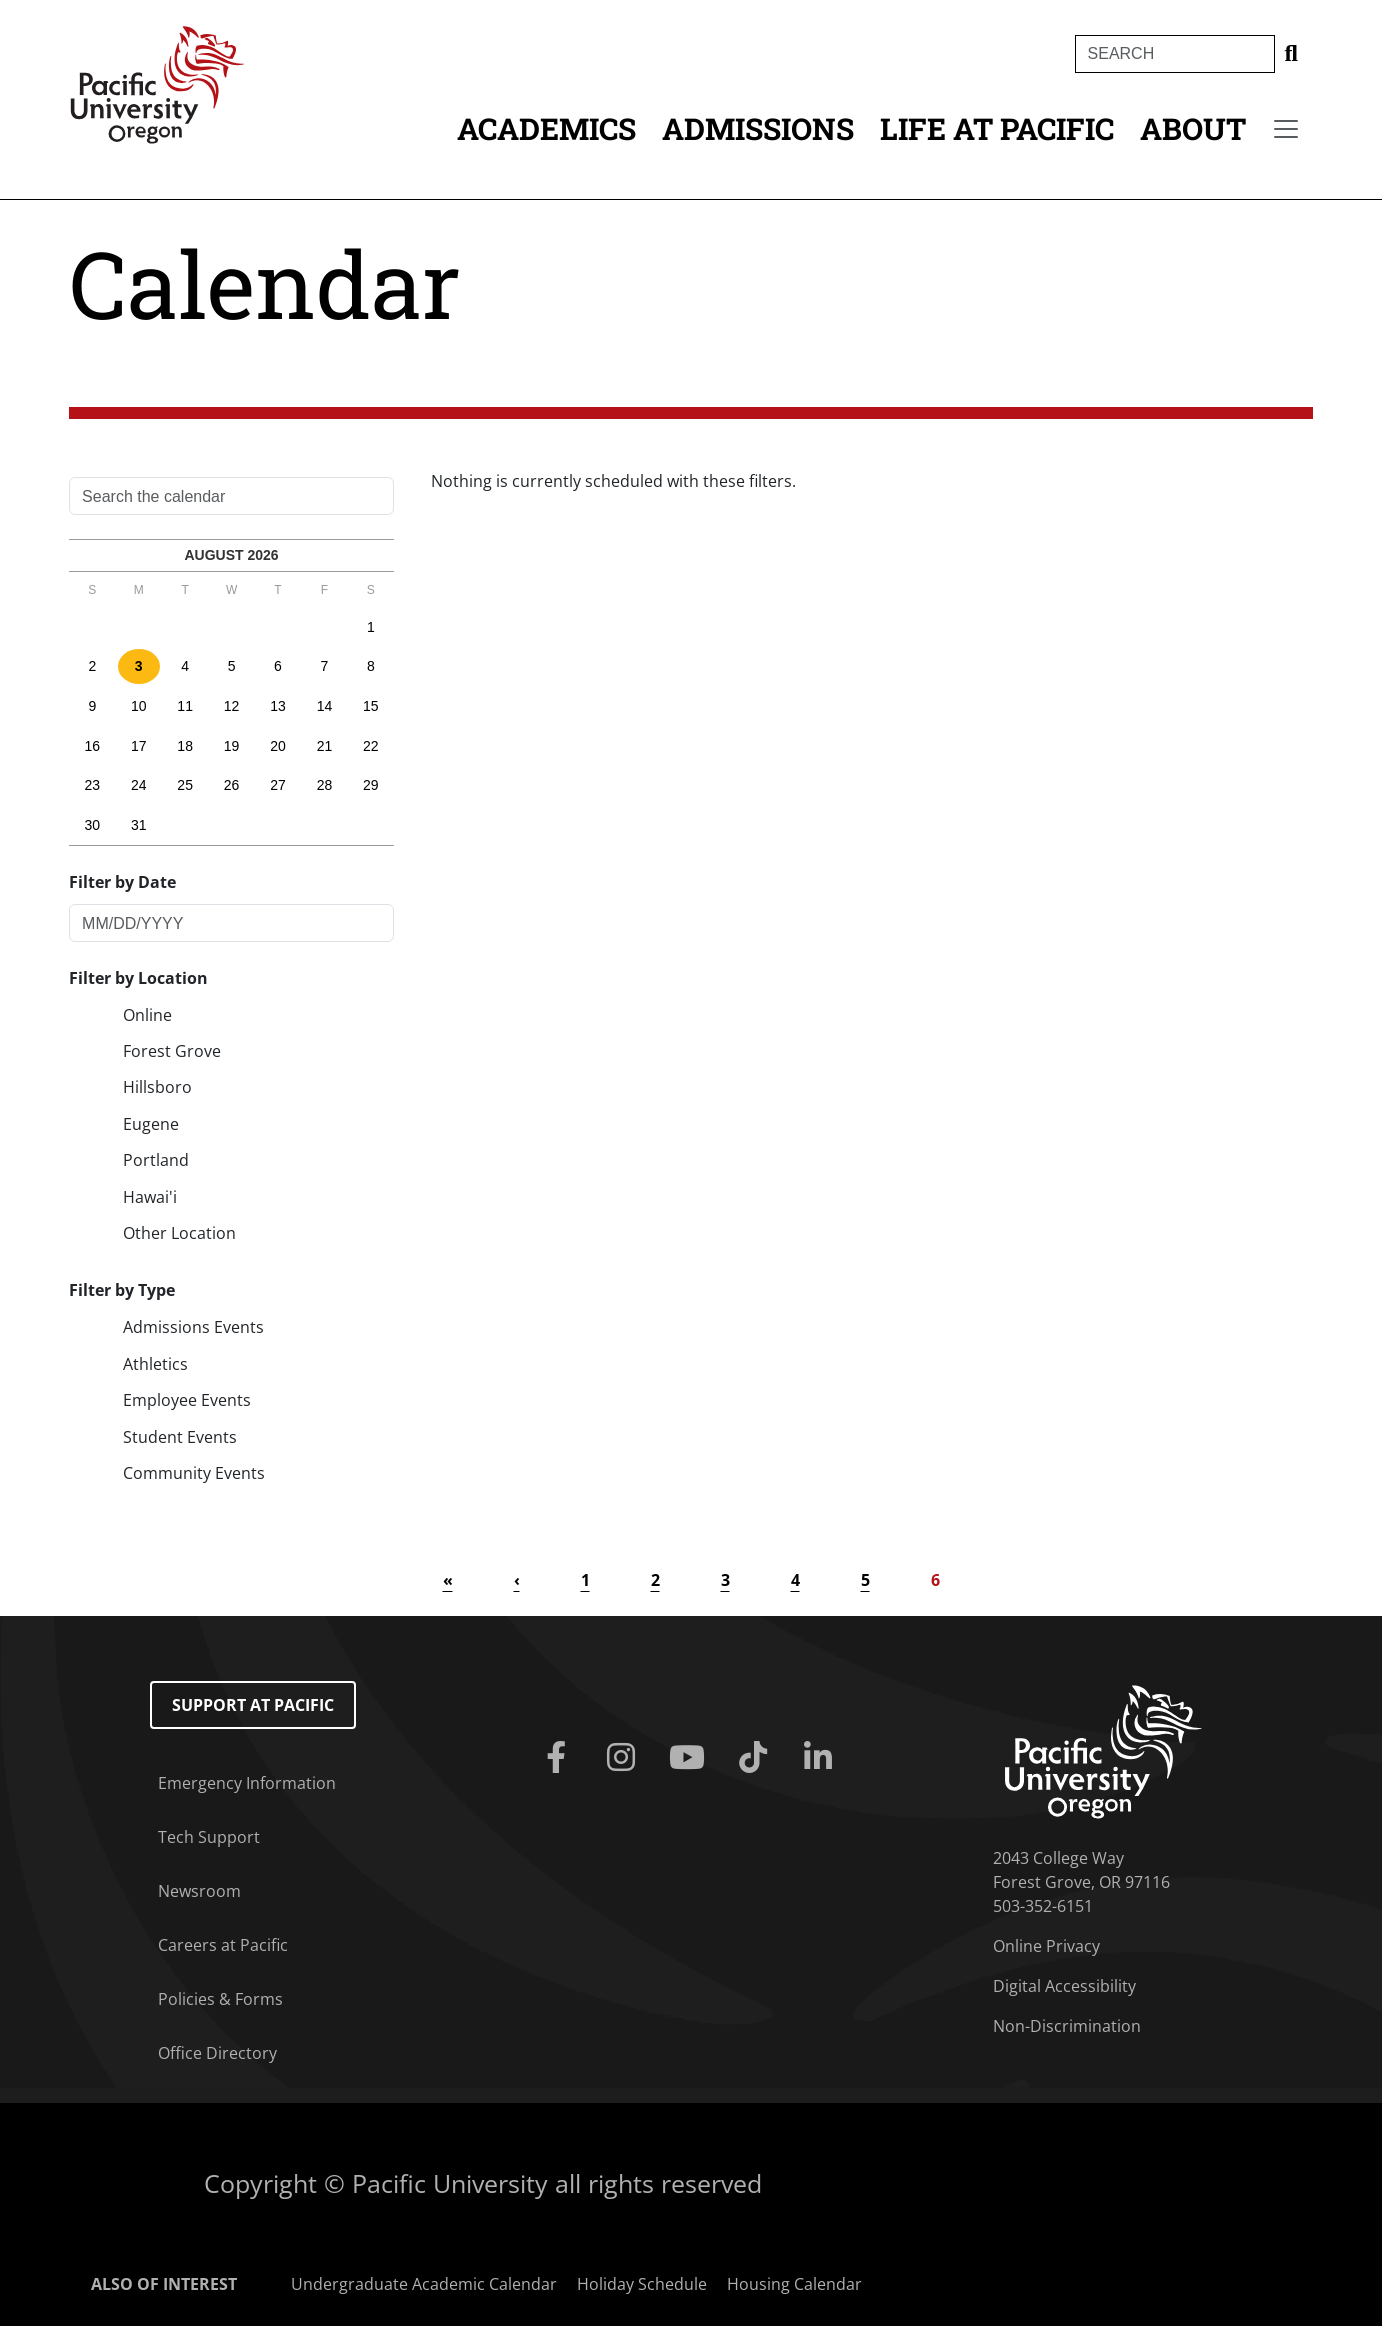 The height and width of the screenshot is (2326, 1382). I want to click on Student Events, so click(180, 1437).